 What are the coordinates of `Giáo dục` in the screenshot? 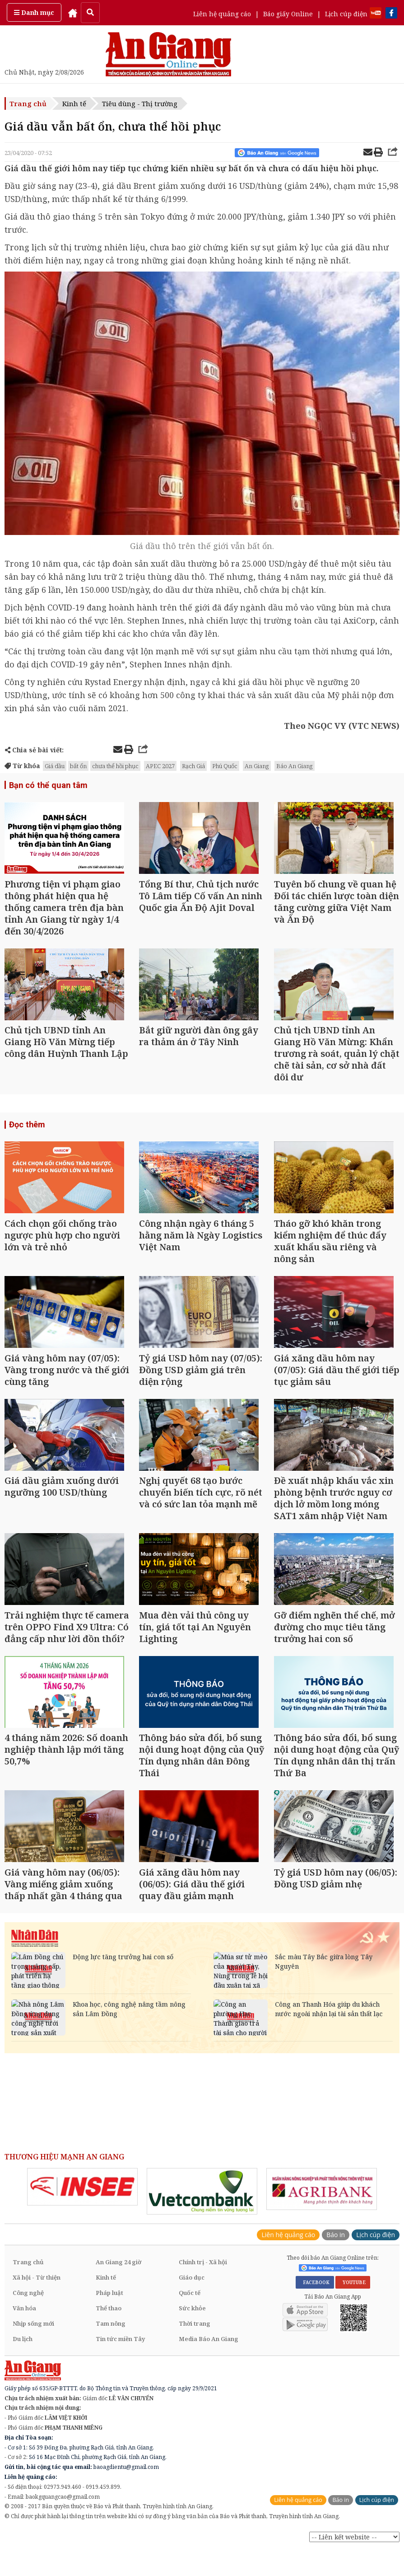 It's located at (191, 2307).